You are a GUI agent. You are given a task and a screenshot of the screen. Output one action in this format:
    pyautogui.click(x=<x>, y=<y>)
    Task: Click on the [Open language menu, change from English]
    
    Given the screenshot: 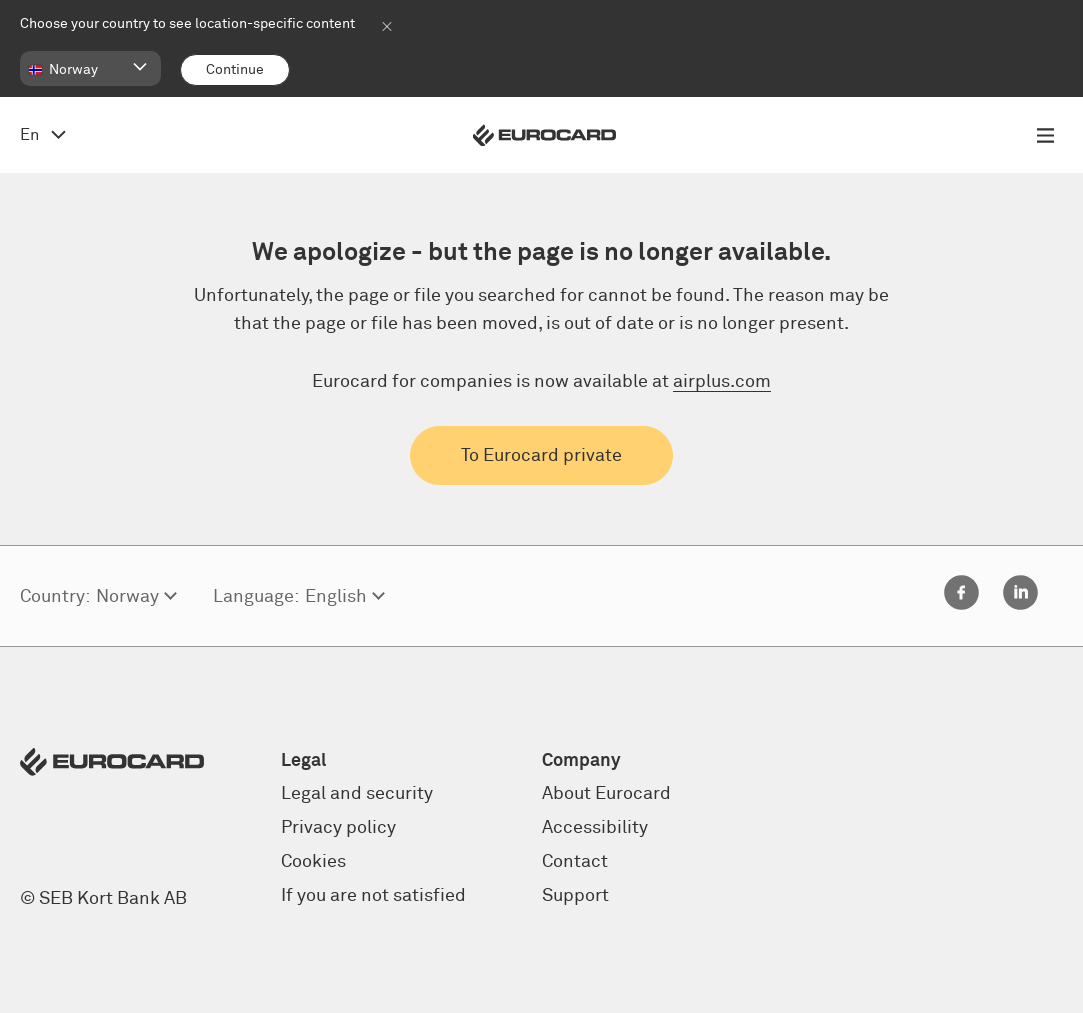 What is the action you would take?
    pyautogui.click(x=43, y=135)
    